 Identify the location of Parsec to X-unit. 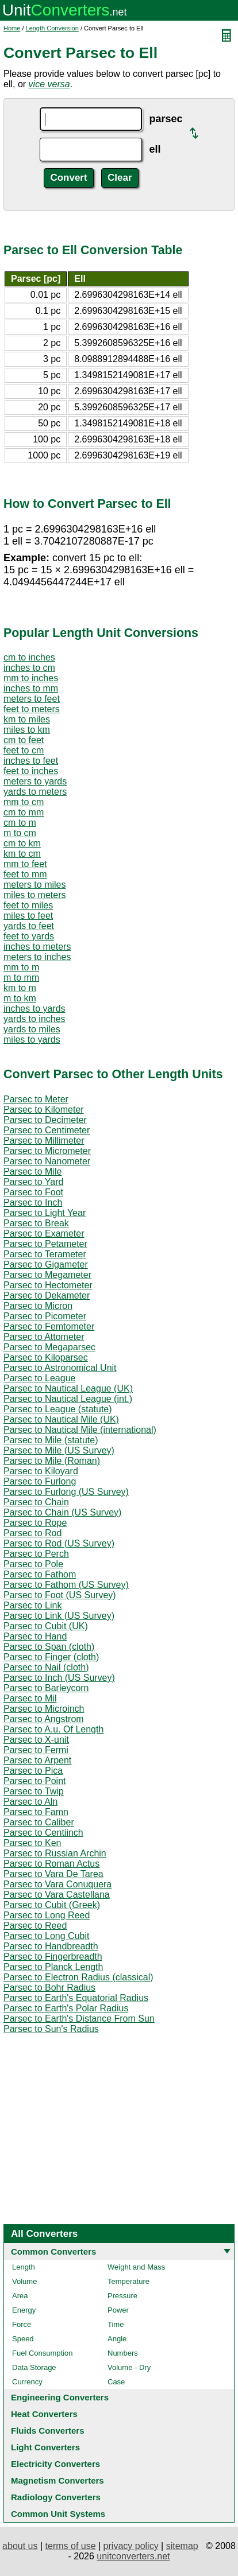
(36, 1739).